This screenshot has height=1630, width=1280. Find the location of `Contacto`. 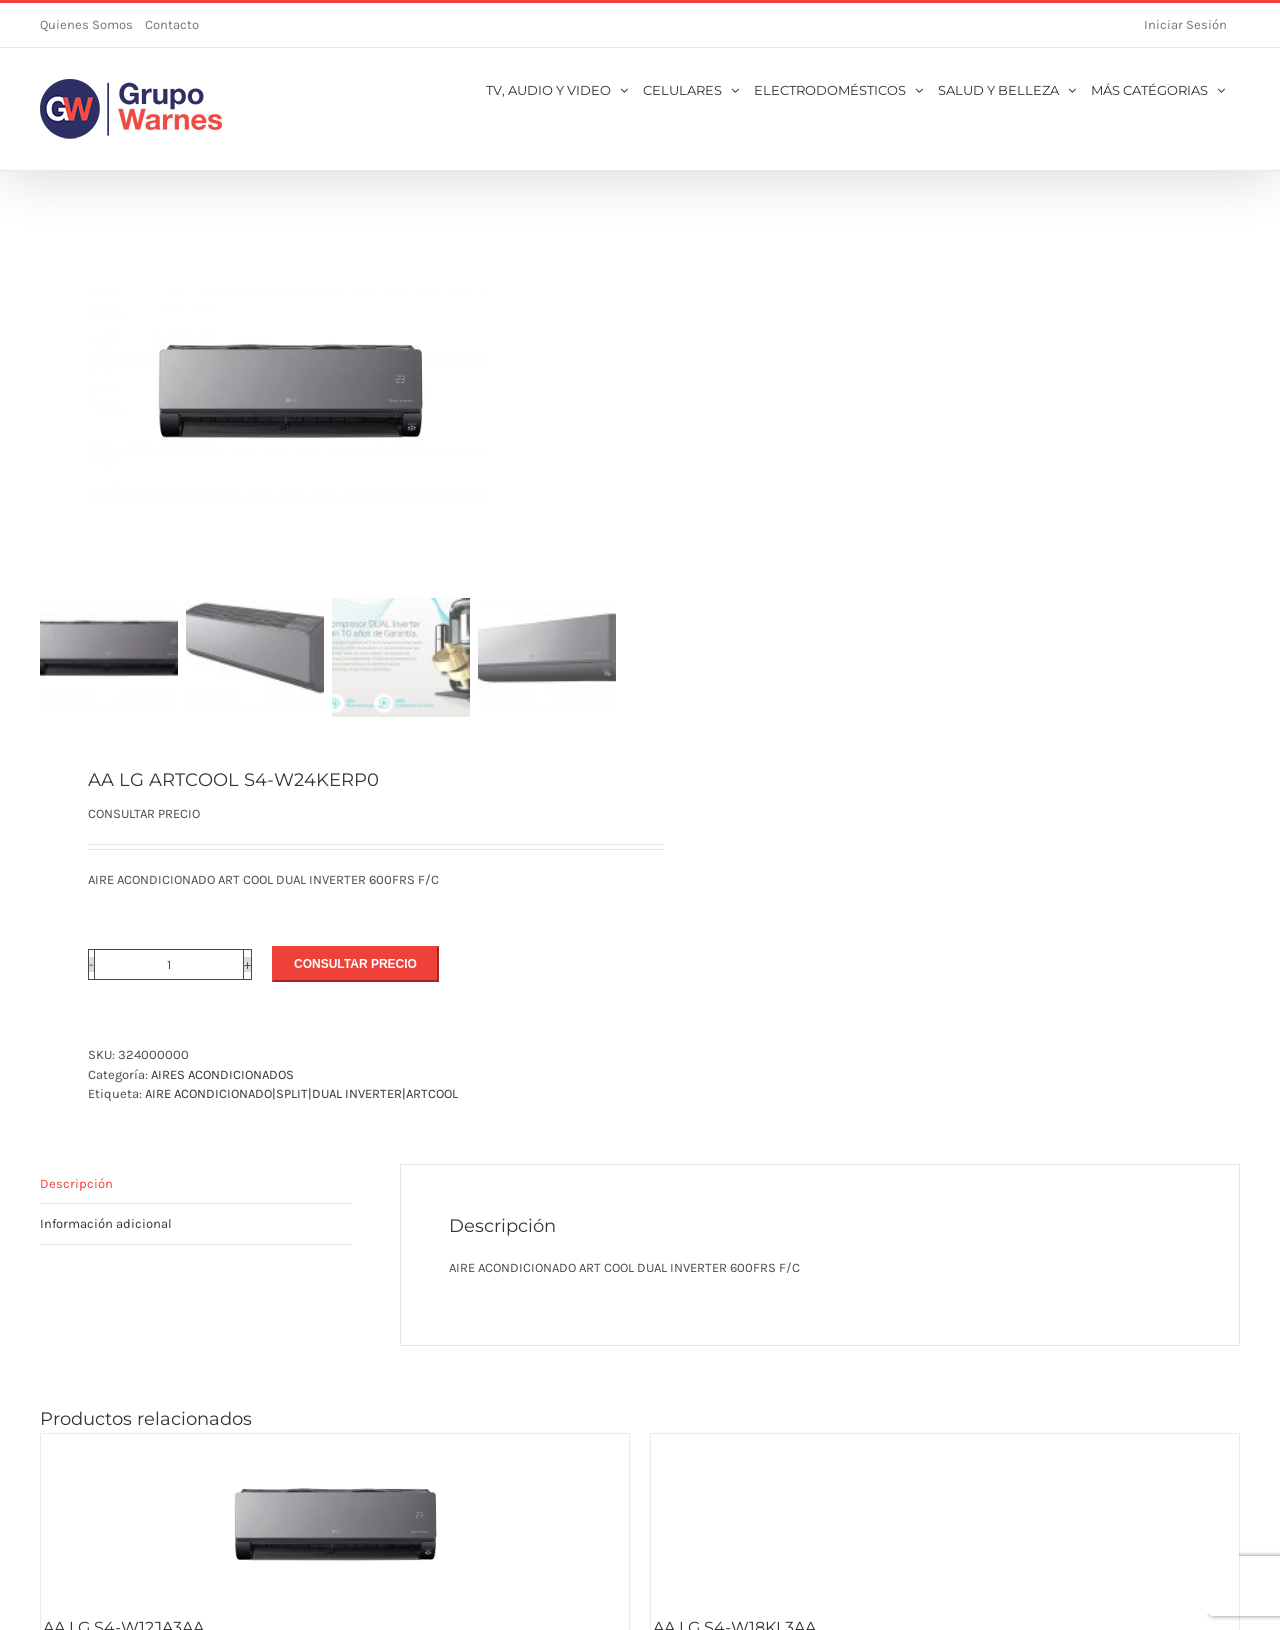

Contacto is located at coordinates (172, 24).